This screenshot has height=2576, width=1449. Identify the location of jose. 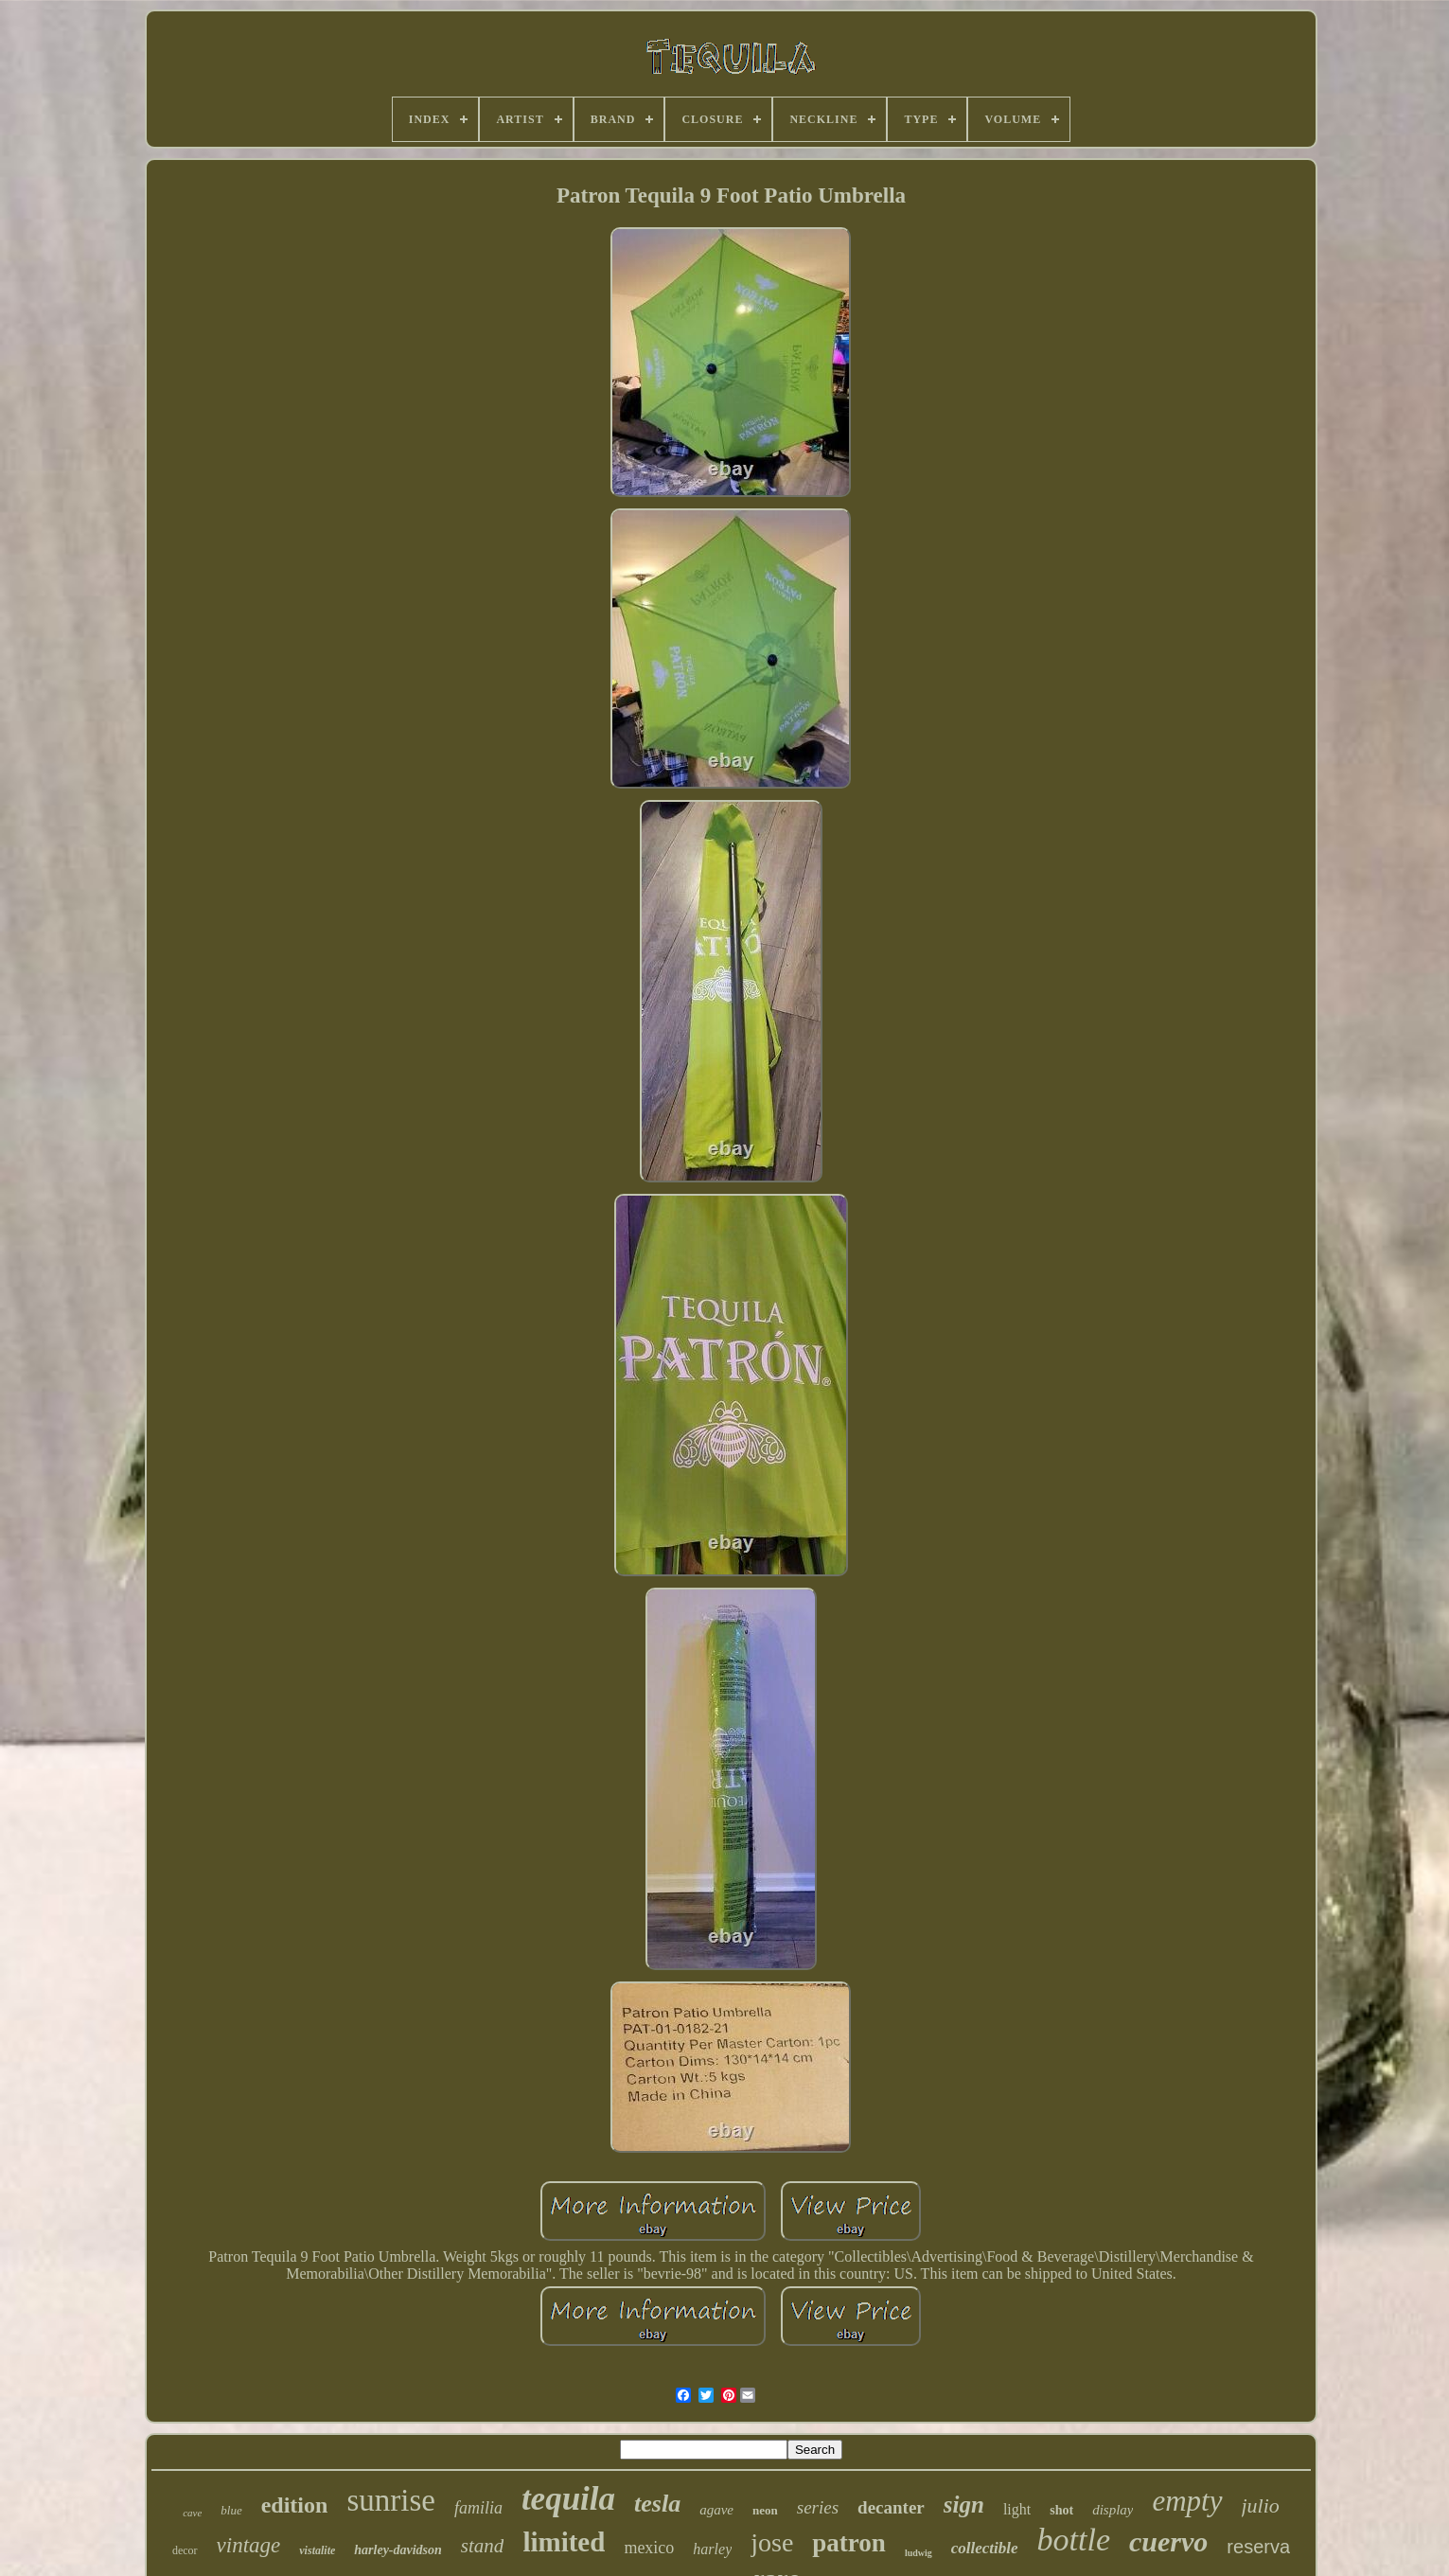
(772, 2542).